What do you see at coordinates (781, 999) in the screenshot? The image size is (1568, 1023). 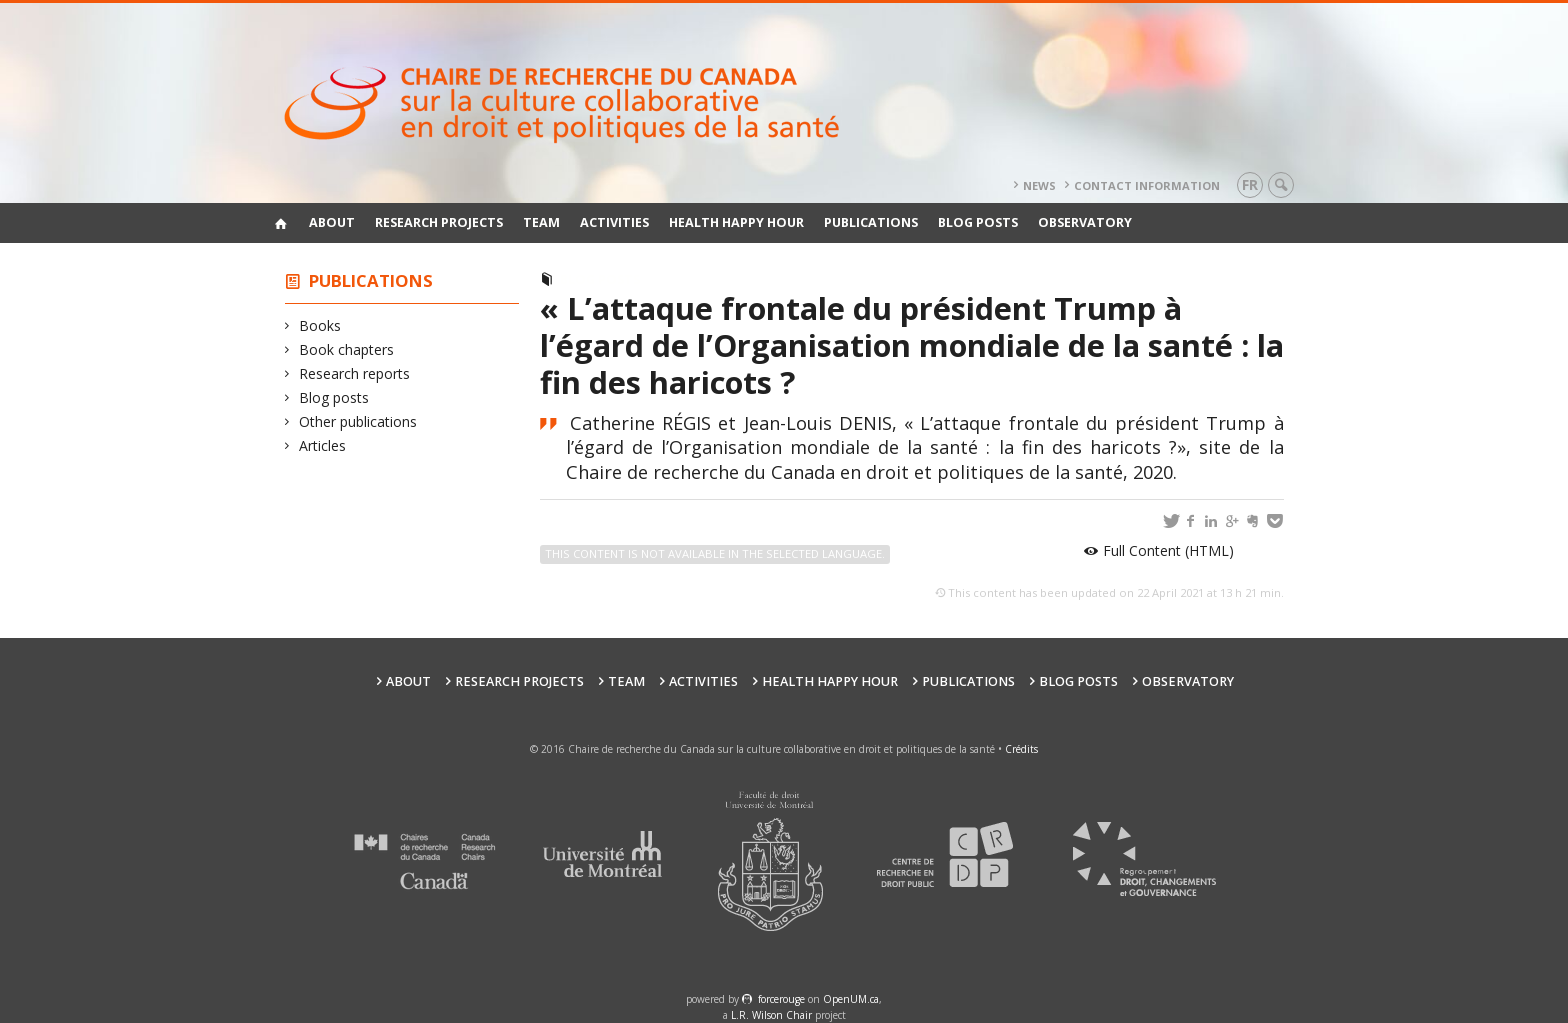 I see `force` at bounding box center [781, 999].